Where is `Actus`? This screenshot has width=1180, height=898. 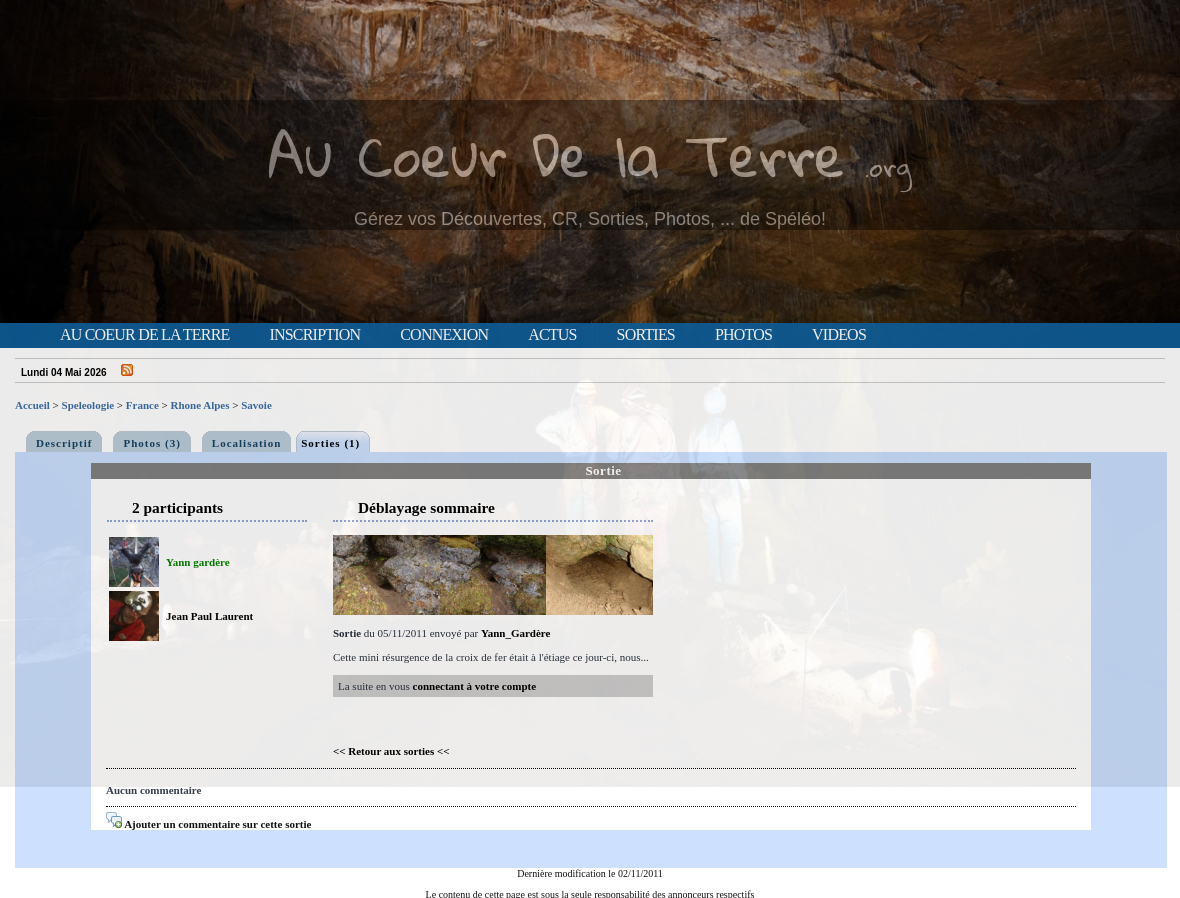 Actus is located at coordinates (552, 335).